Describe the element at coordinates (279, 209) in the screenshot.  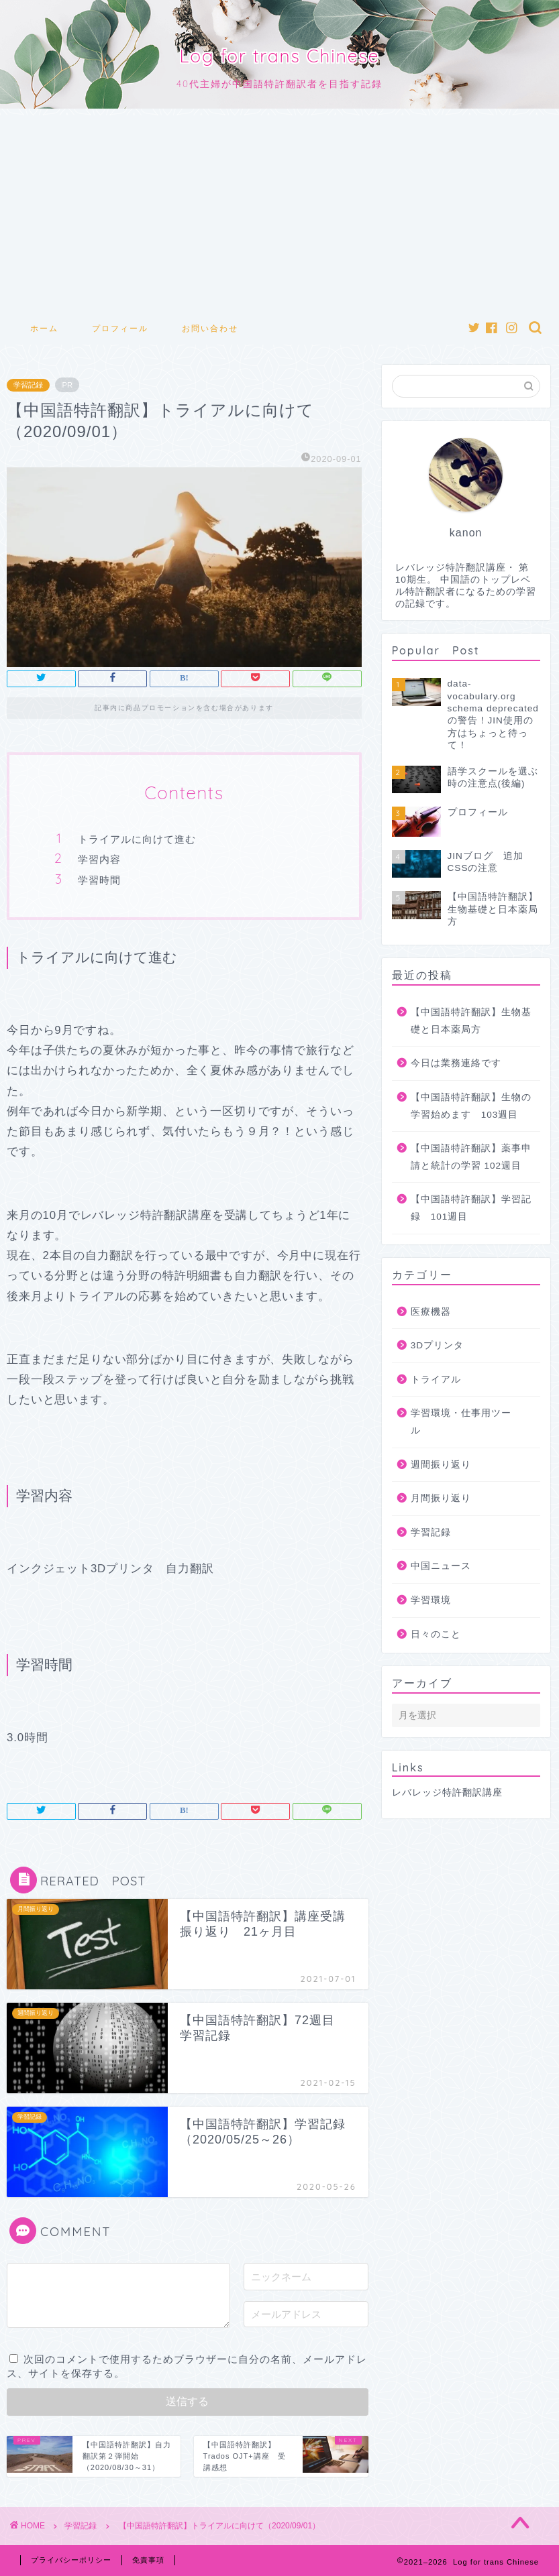
I see `[Advertisement]` at that location.